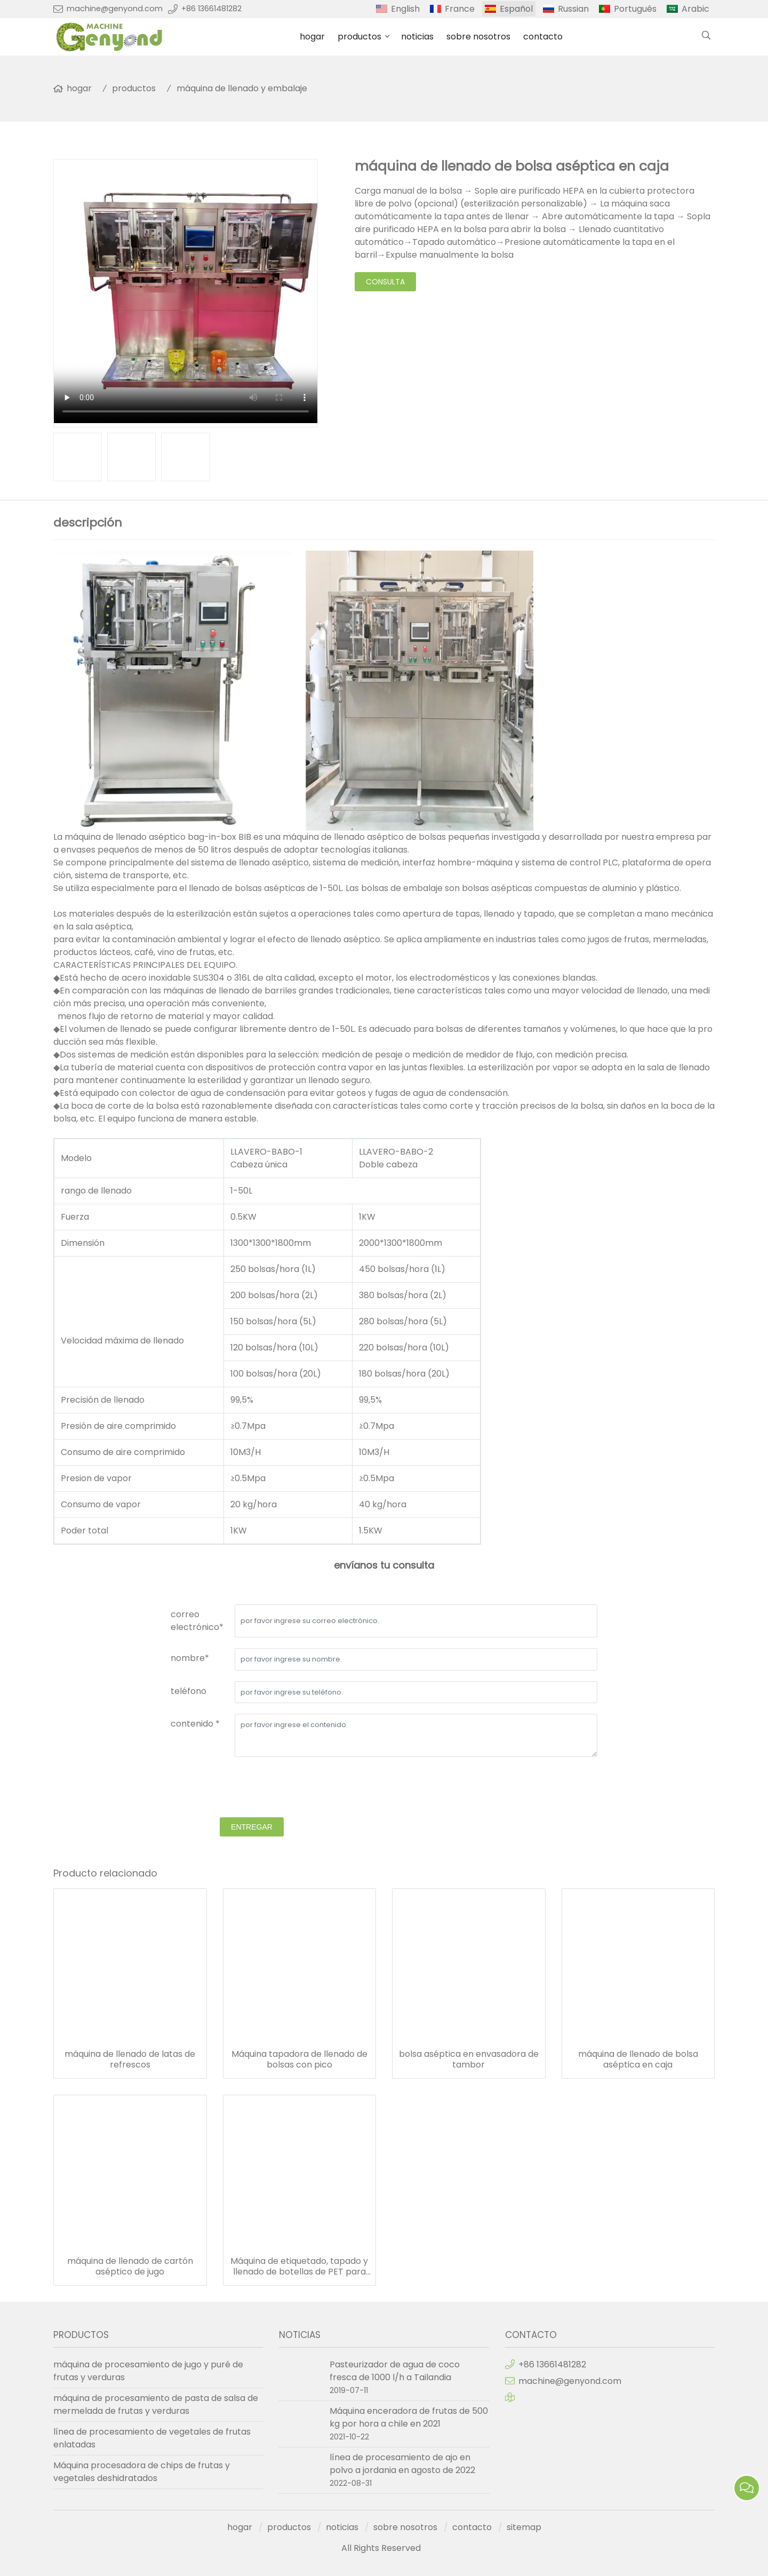 The height and width of the screenshot is (2576, 768). What do you see at coordinates (155, 2404) in the screenshot?
I see `máquina de procesamiento de pasta de salsa de mermelada de frutas y verduras` at bounding box center [155, 2404].